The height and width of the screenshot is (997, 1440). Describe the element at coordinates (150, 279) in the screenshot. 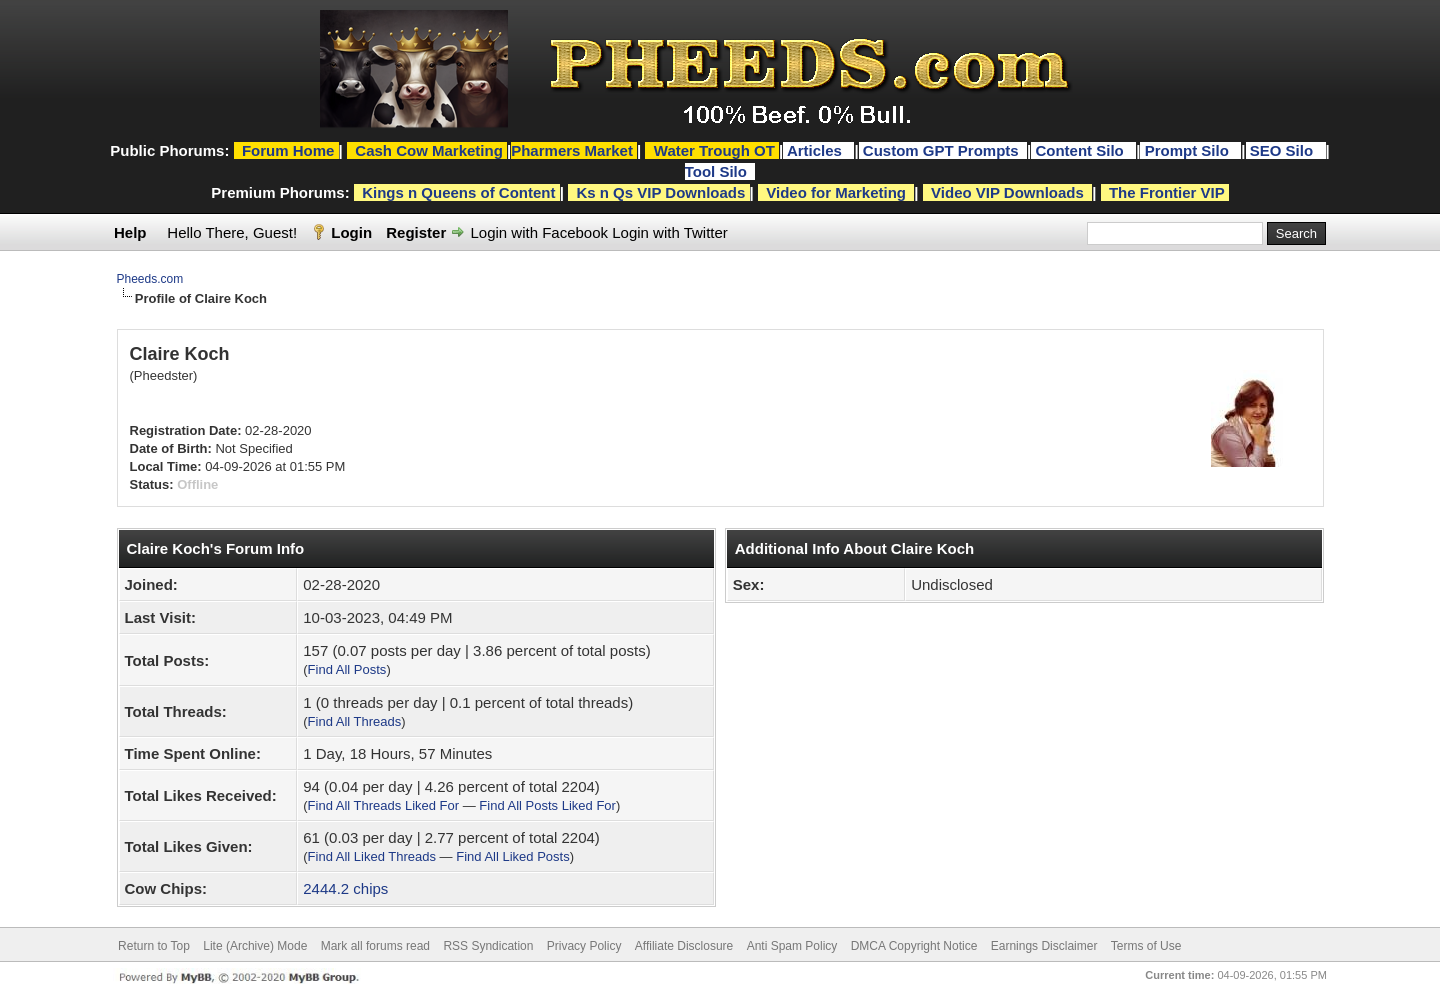

I see `Pheeds.com` at that location.